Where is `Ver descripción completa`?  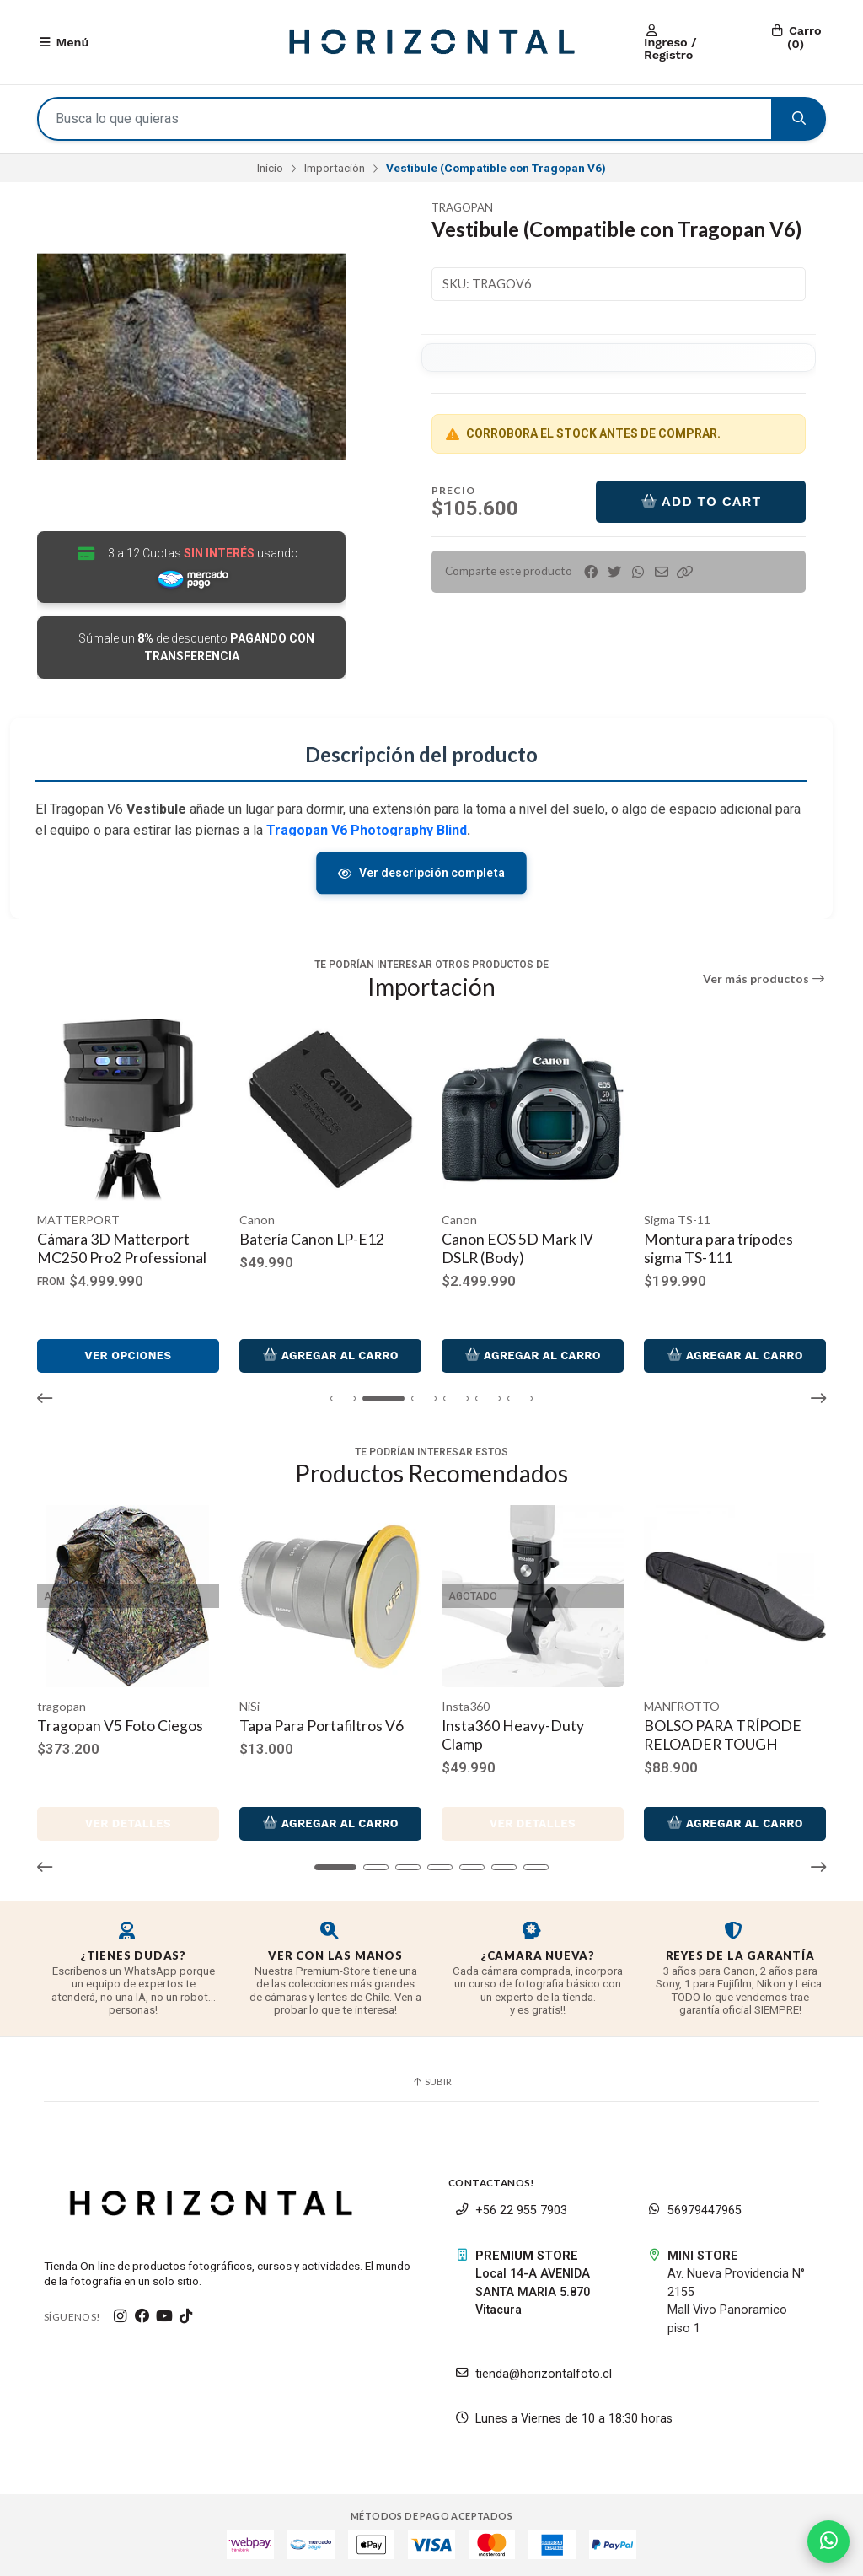 Ver descripción completa is located at coordinates (422, 872).